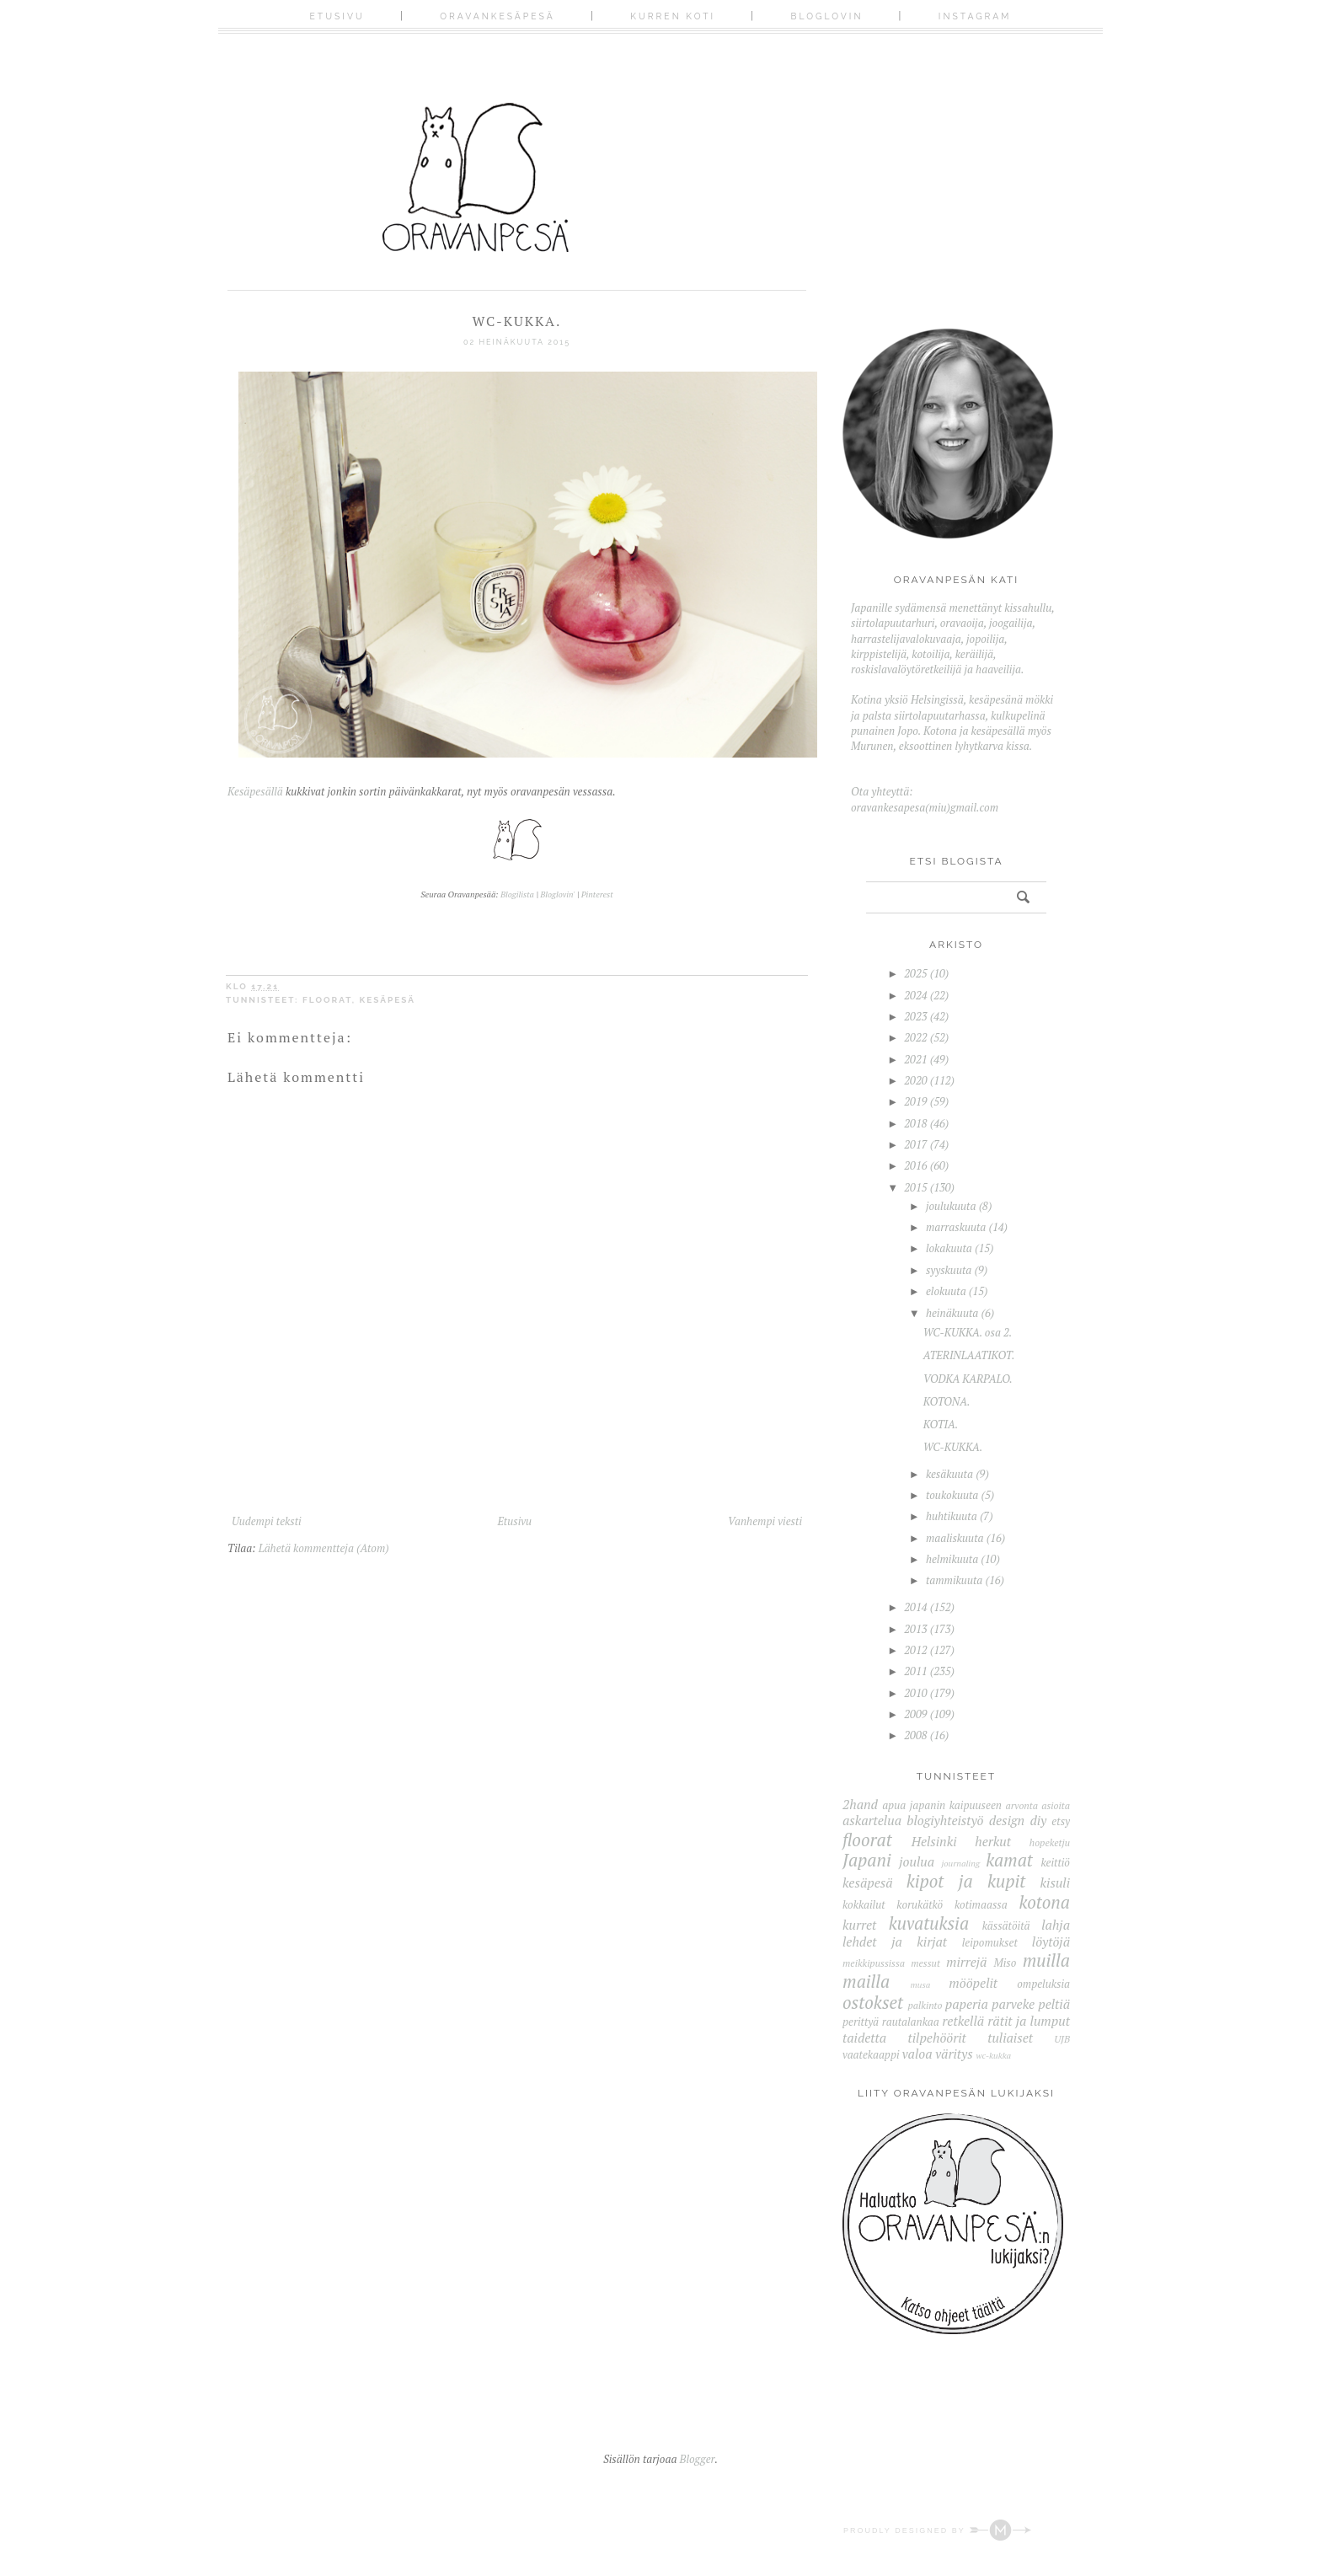  Describe the element at coordinates (871, 2054) in the screenshot. I see `vaatekaappi` at that location.